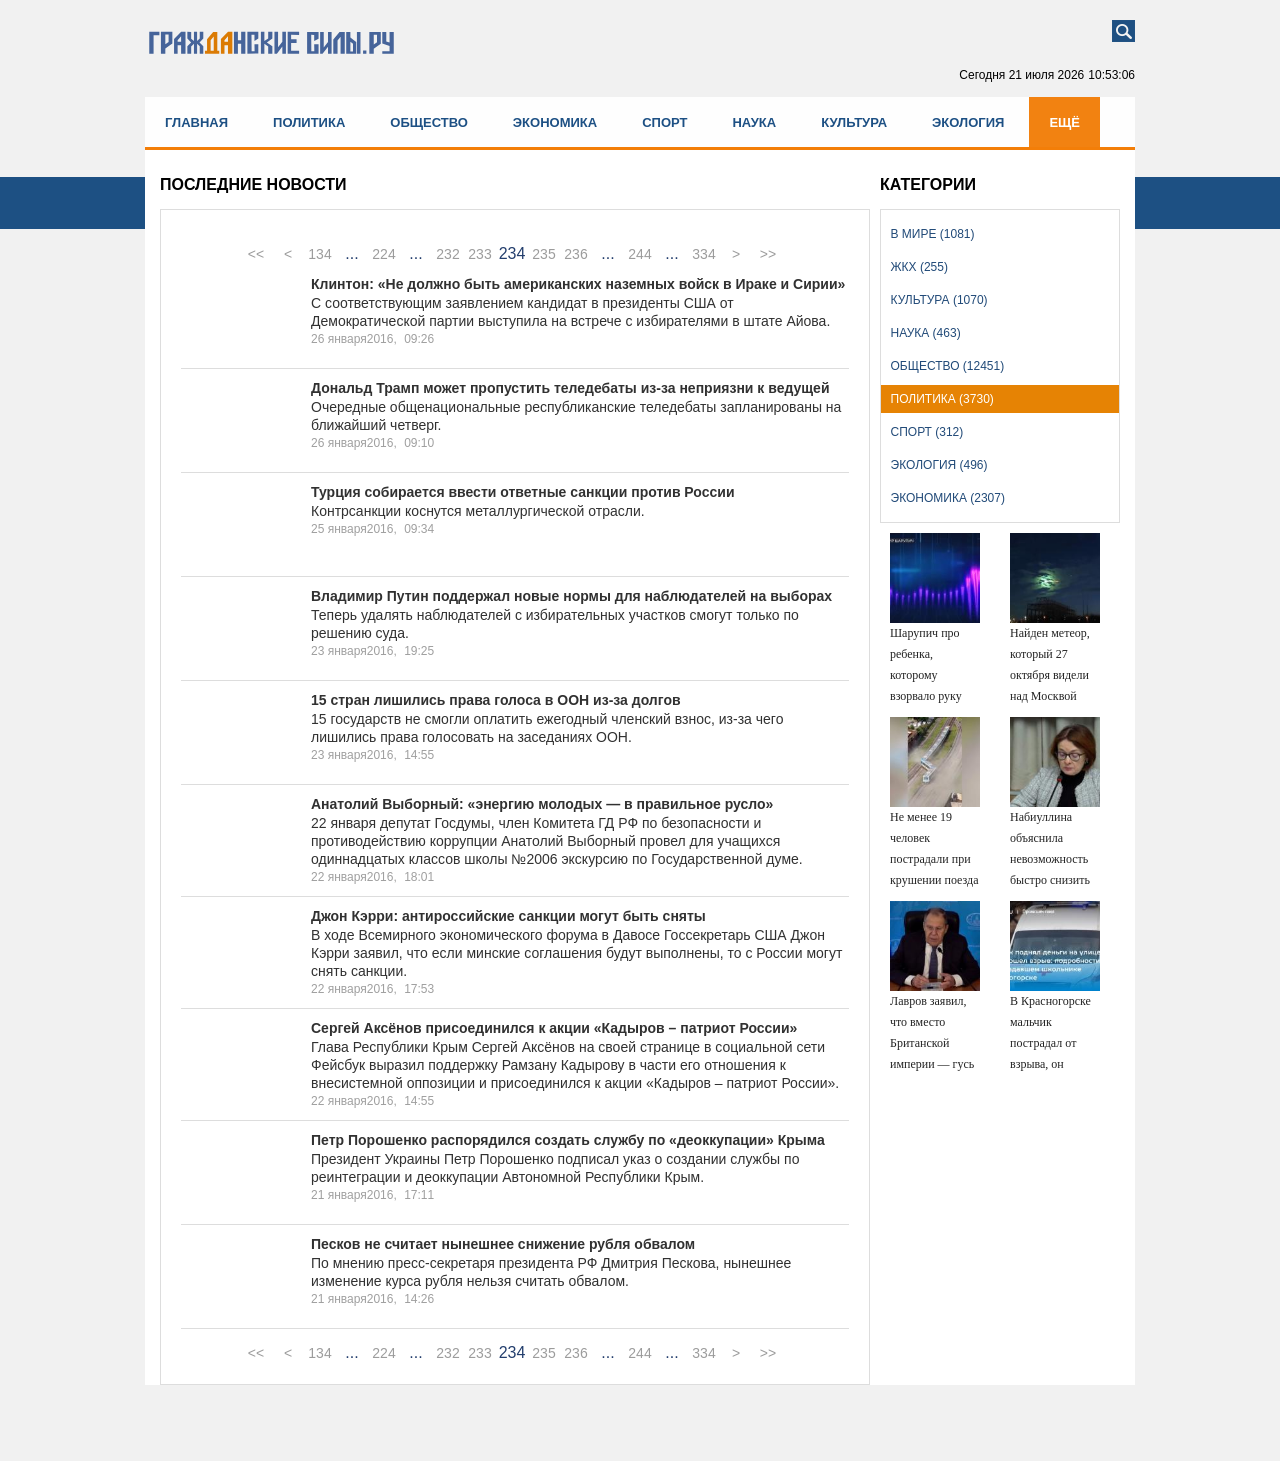  Describe the element at coordinates (570, 388) in the screenshot. I see `Дональд Трамп может пропустить теледебаты из-за неприязни к ведущей` at that location.